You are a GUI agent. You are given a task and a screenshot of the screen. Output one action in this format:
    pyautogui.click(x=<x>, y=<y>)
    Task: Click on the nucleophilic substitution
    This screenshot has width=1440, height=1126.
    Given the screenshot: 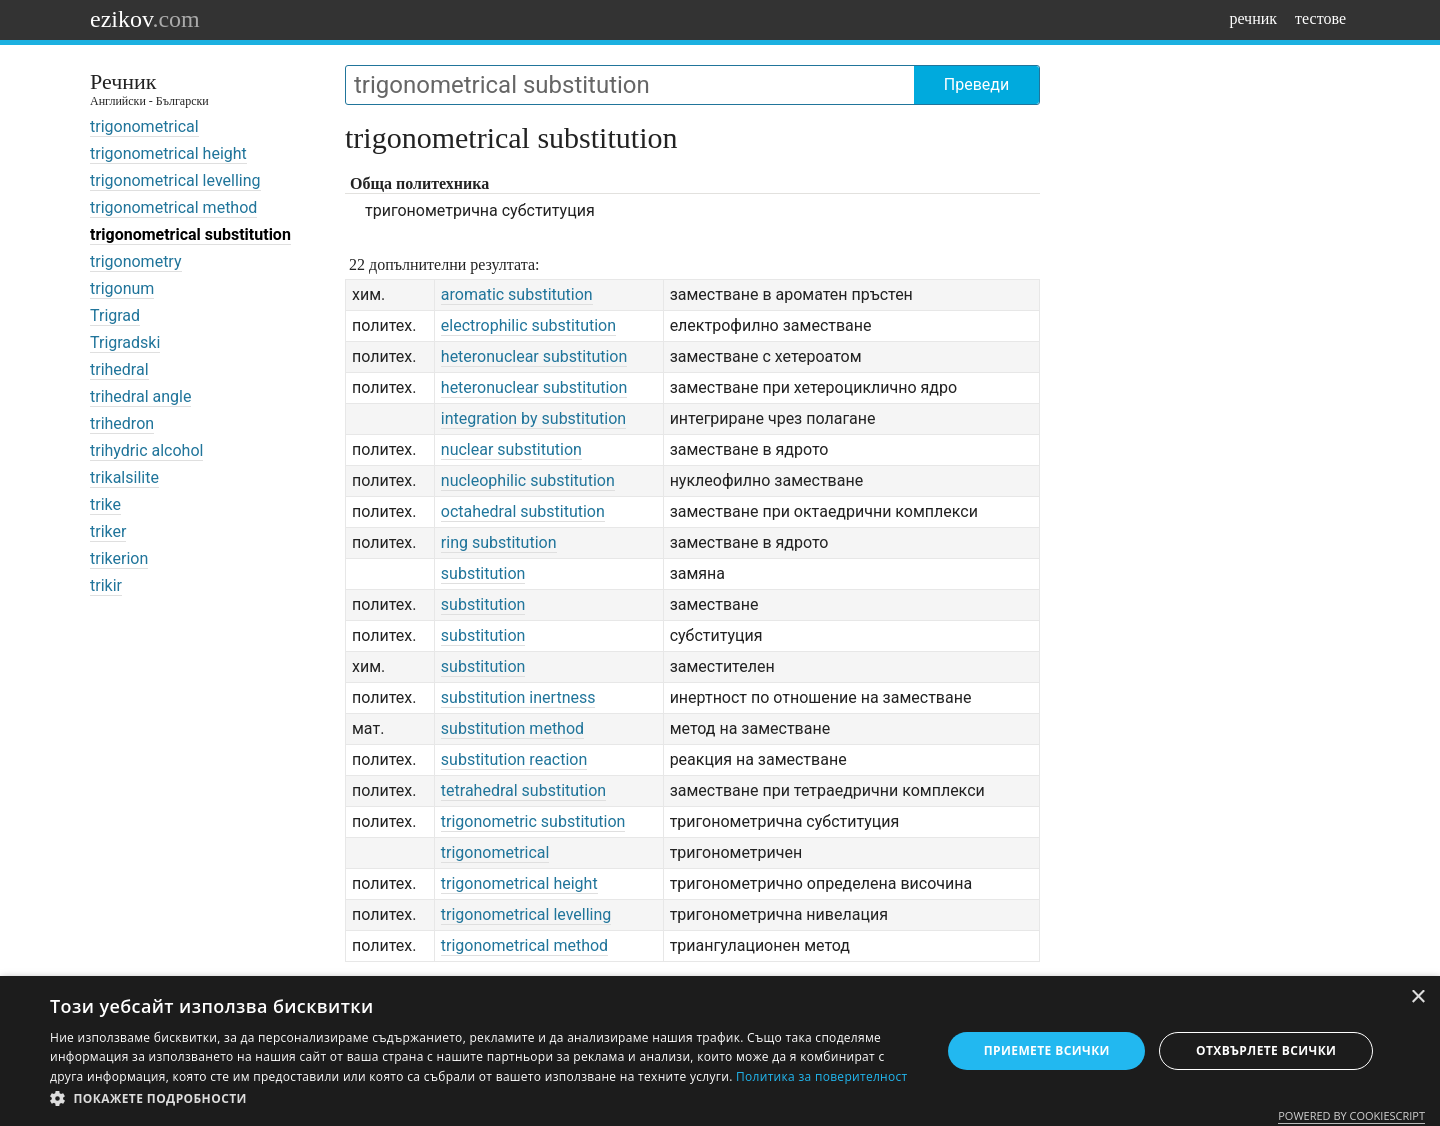 What is the action you would take?
    pyautogui.click(x=528, y=480)
    